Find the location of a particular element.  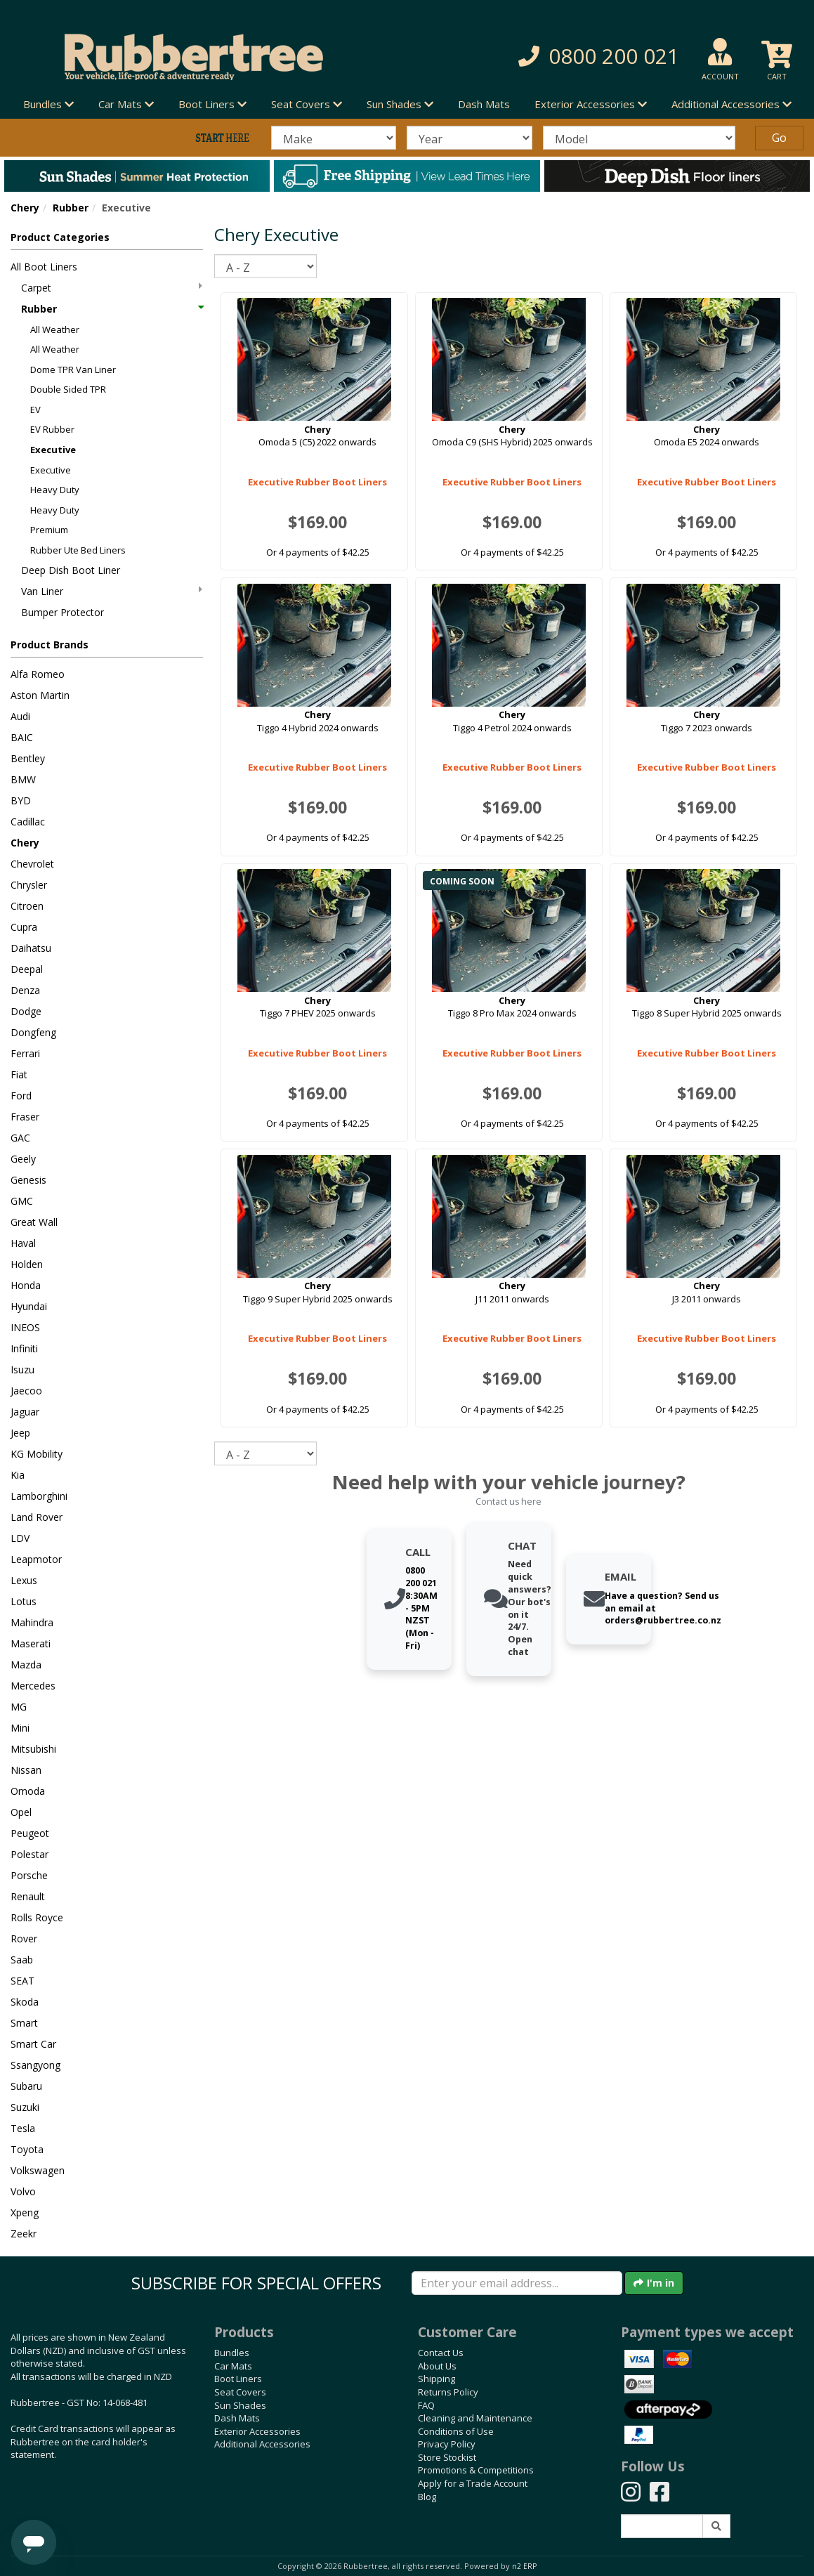

Denza is located at coordinates (25, 990).